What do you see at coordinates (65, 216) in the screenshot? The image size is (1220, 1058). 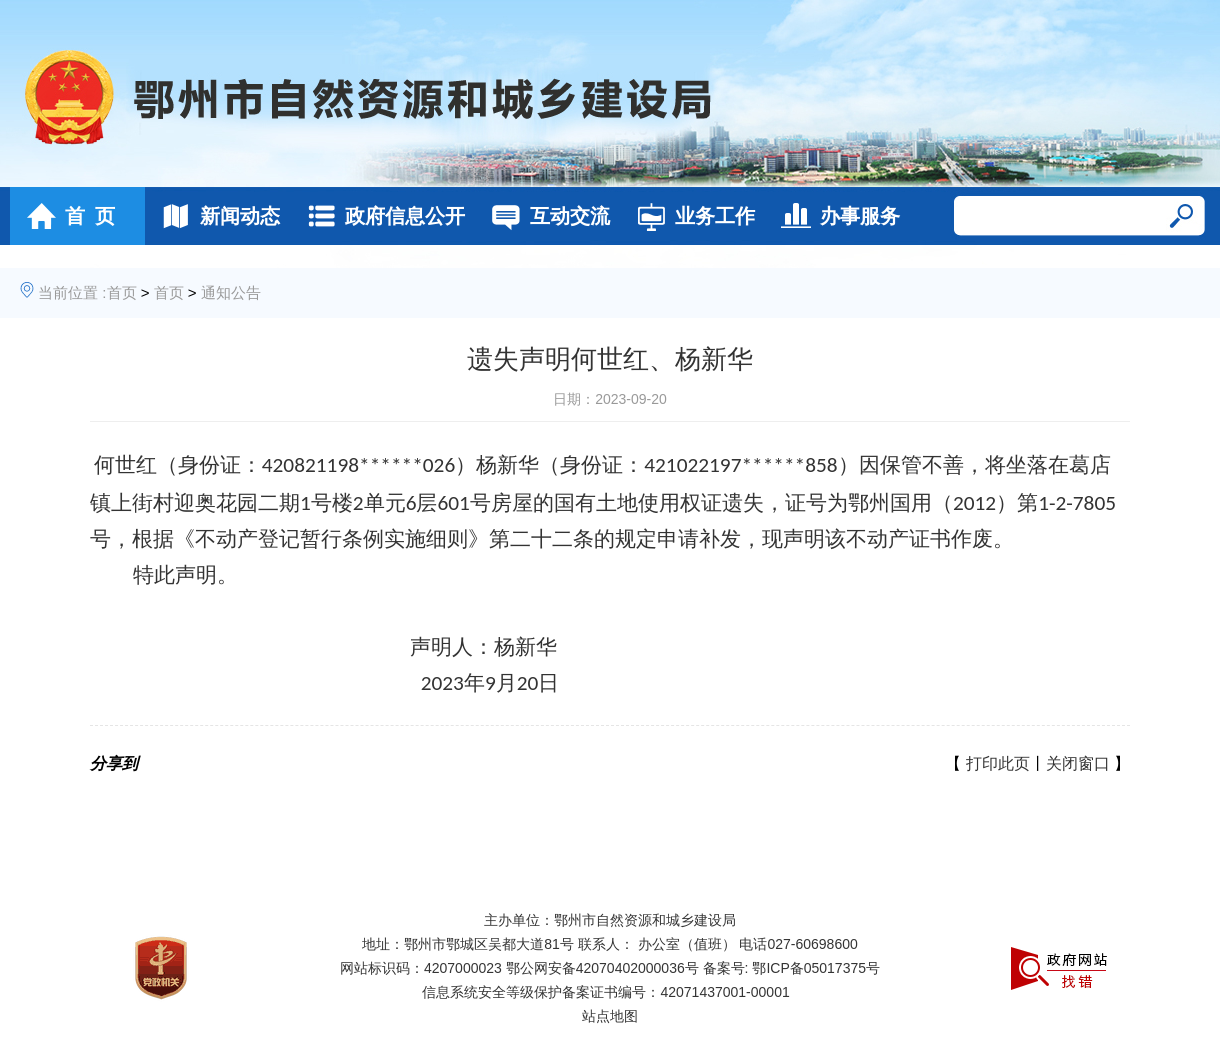 I see `首 页` at bounding box center [65, 216].